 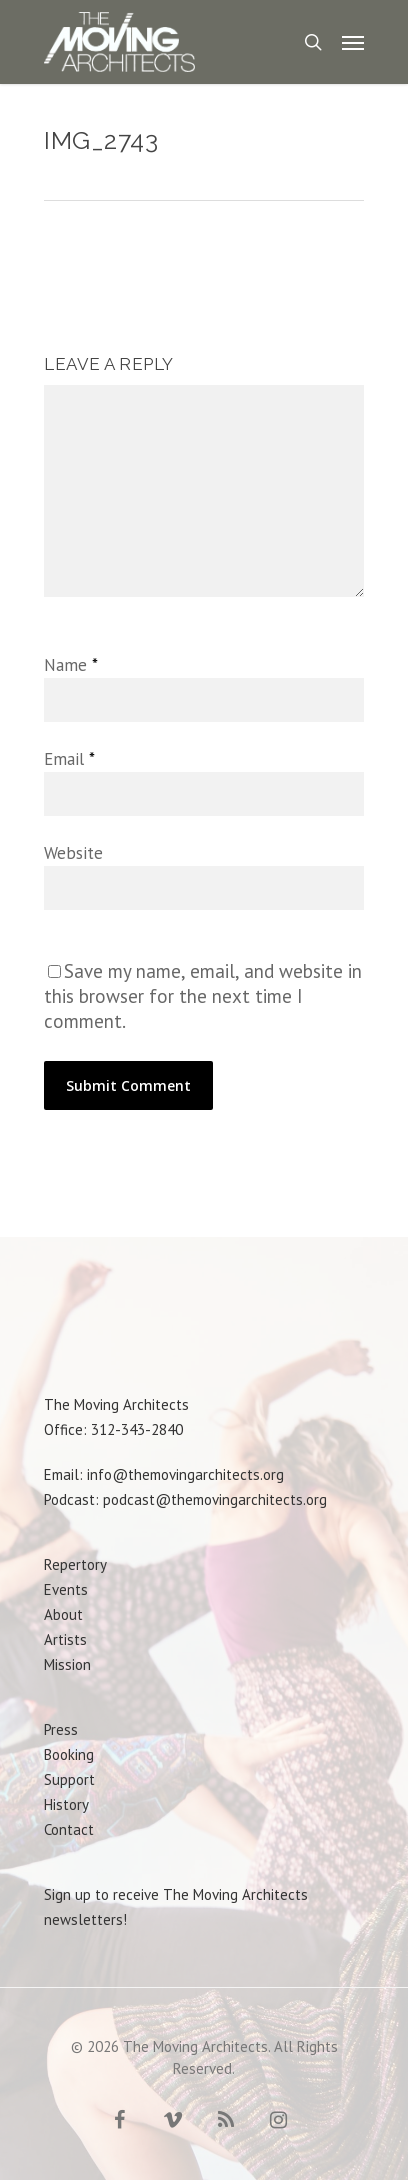 I want to click on [Navigation Menu], so click(x=353, y=42).